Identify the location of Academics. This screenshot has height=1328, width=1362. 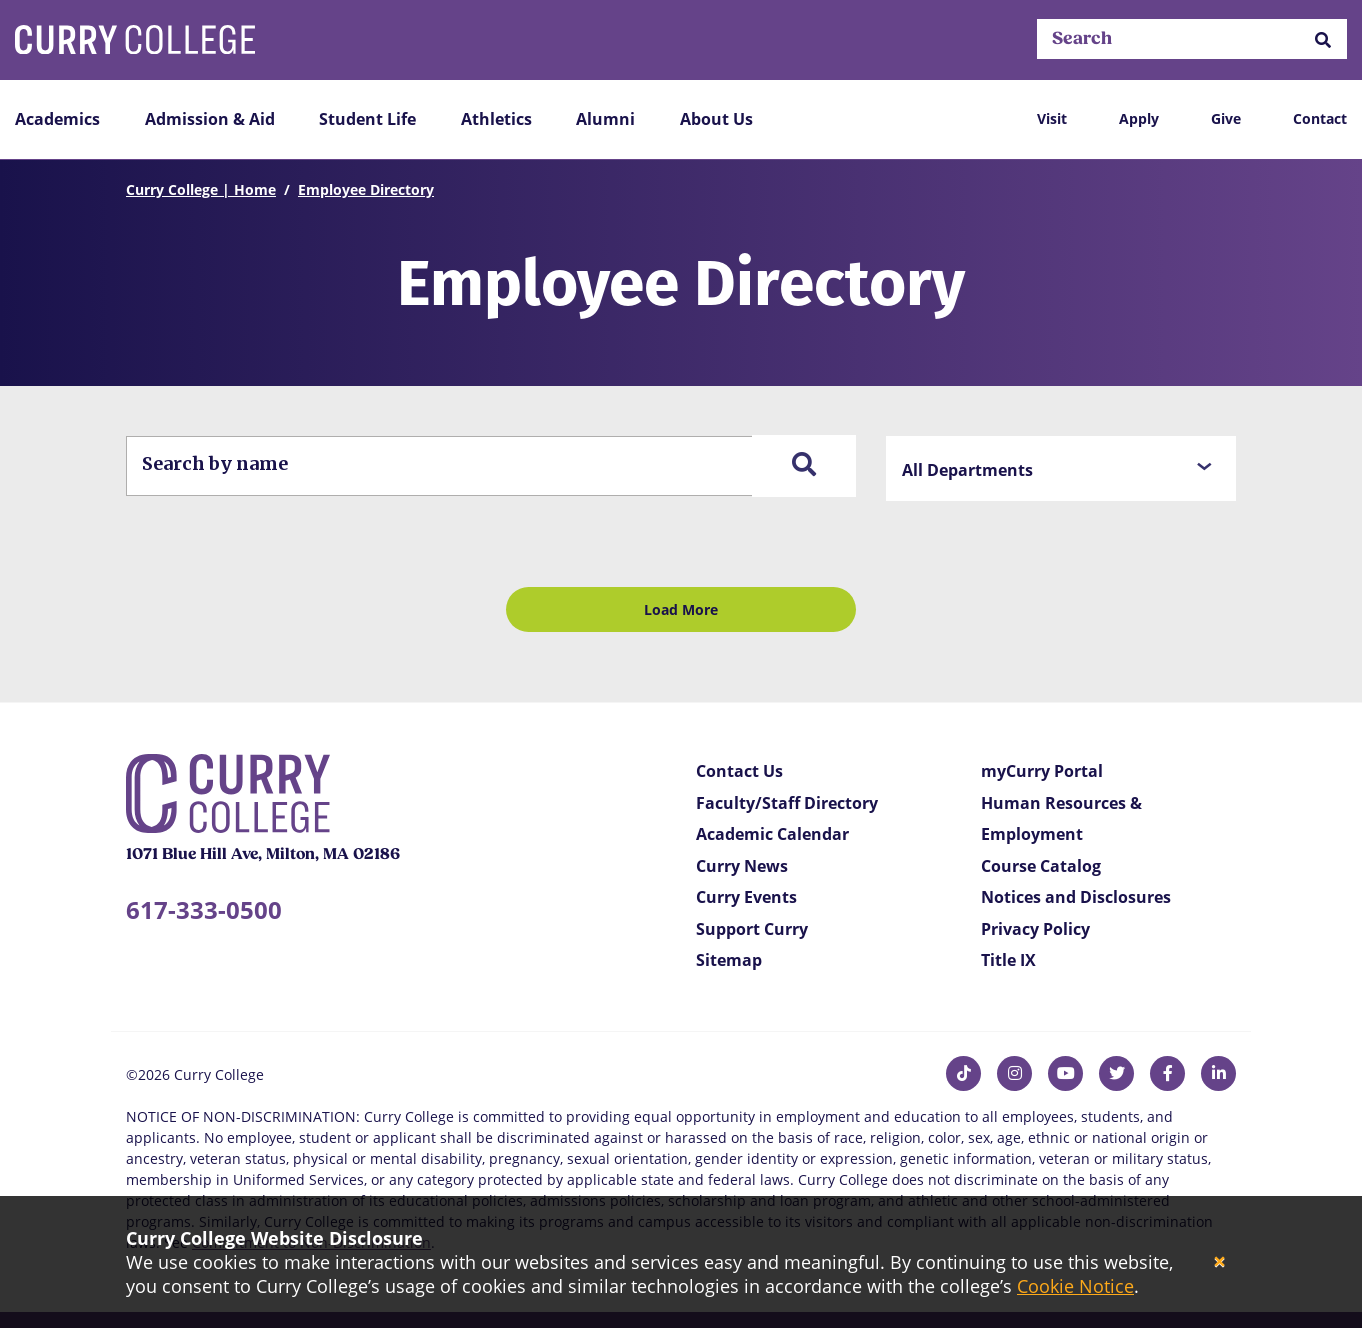
(57, 119).